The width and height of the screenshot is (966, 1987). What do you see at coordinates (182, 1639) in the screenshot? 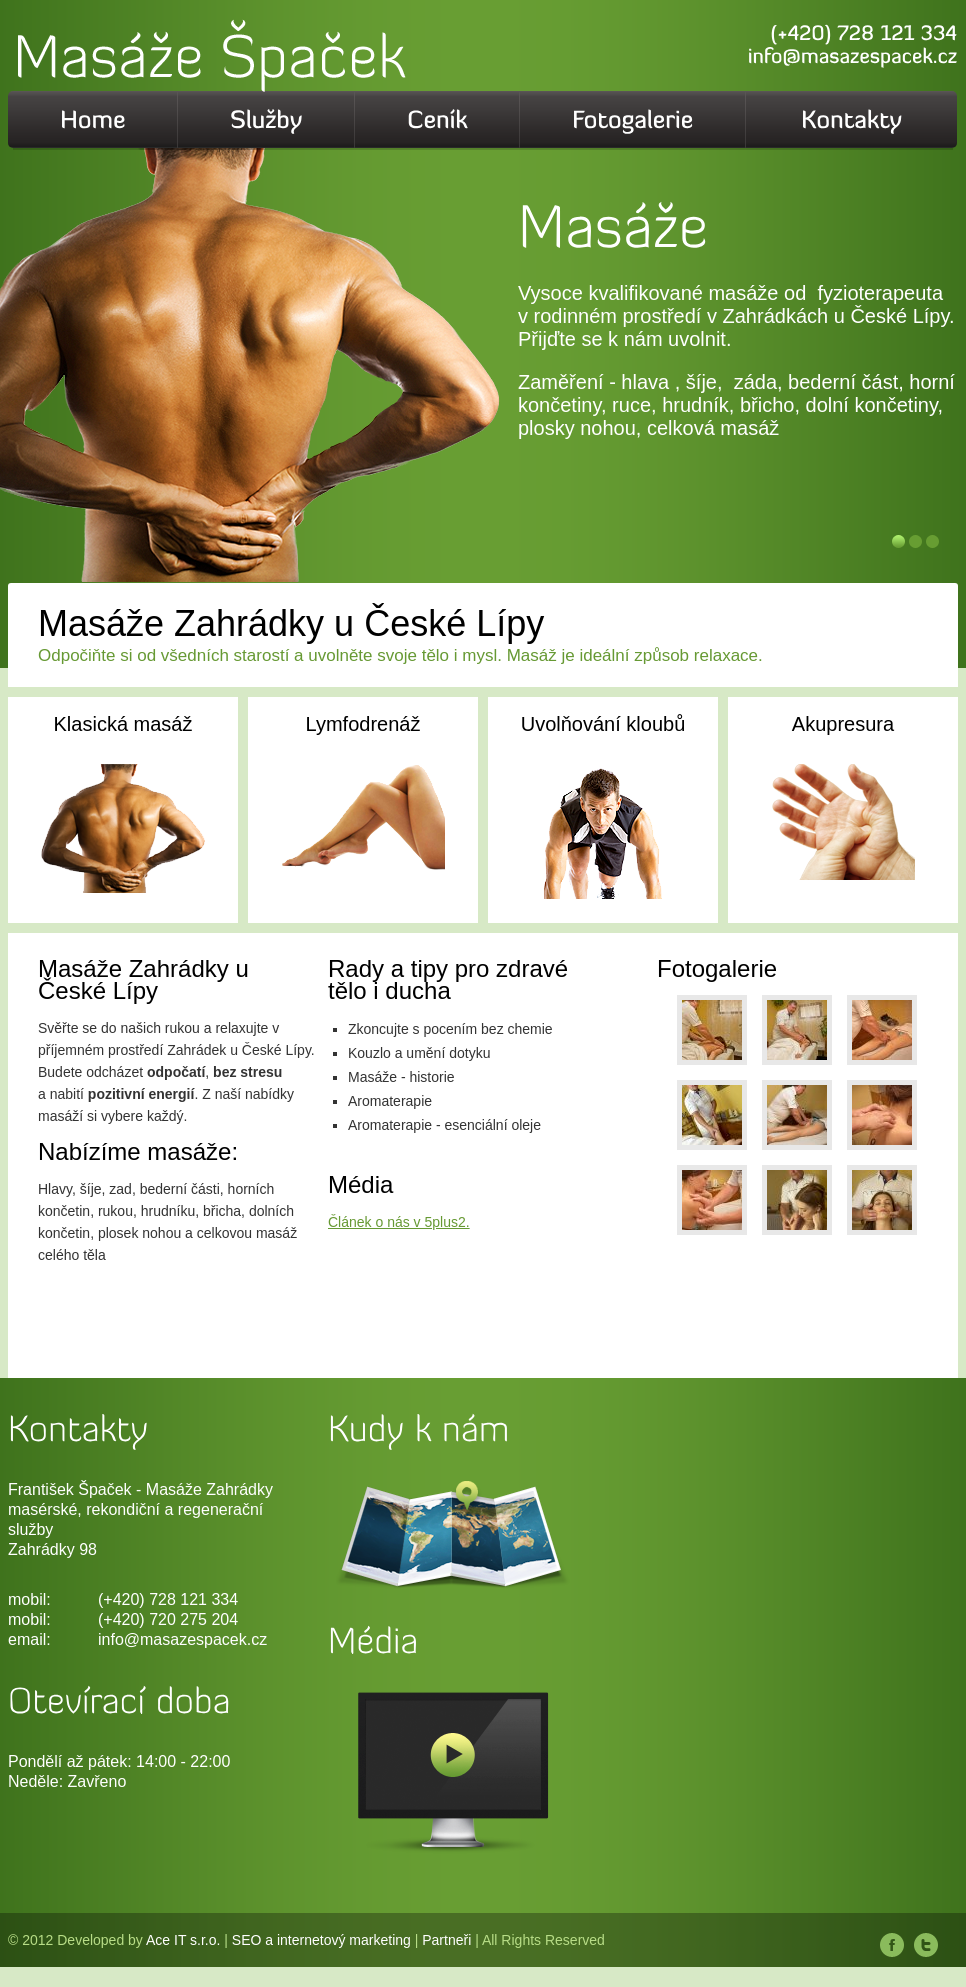
I see `info@masazespacek.cz` at bounding box center [182, 1639].